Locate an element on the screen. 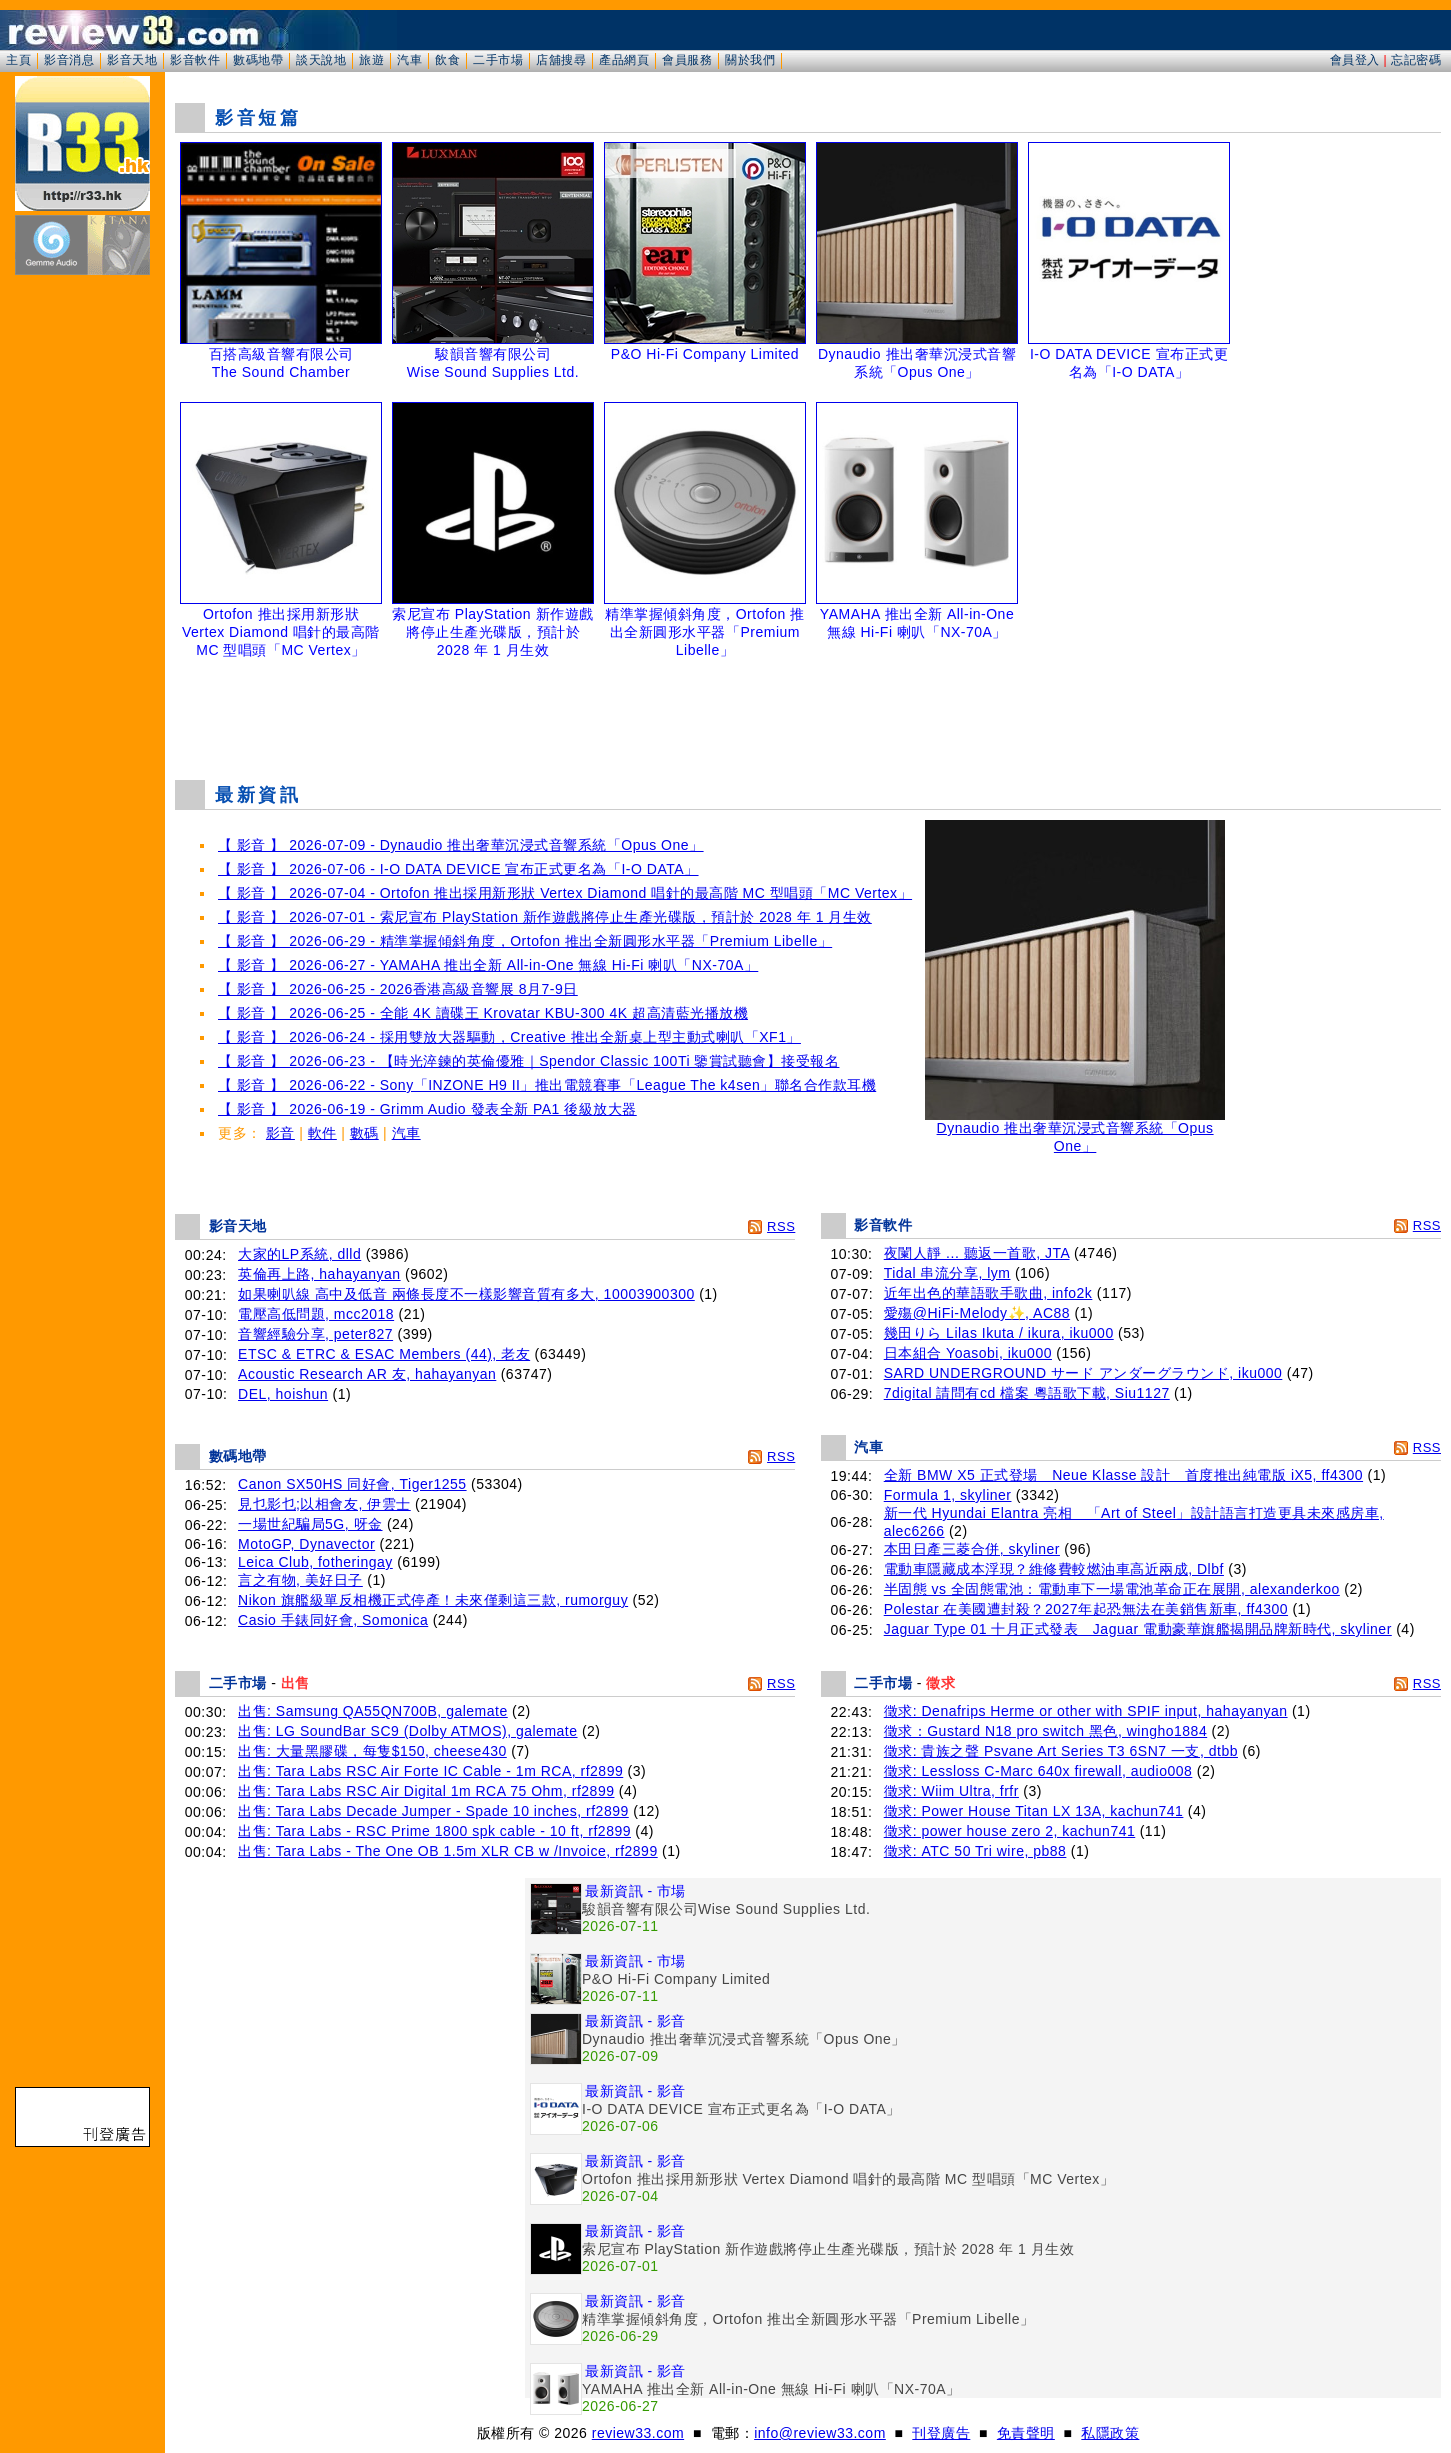 The width and height of the screenshot is (1451, 2453). 【 影音 】 2026-07-06 - I-O DATA DEVICE 宣布正式更名為「I-O DATA」 is located at coordinates (458, 869).